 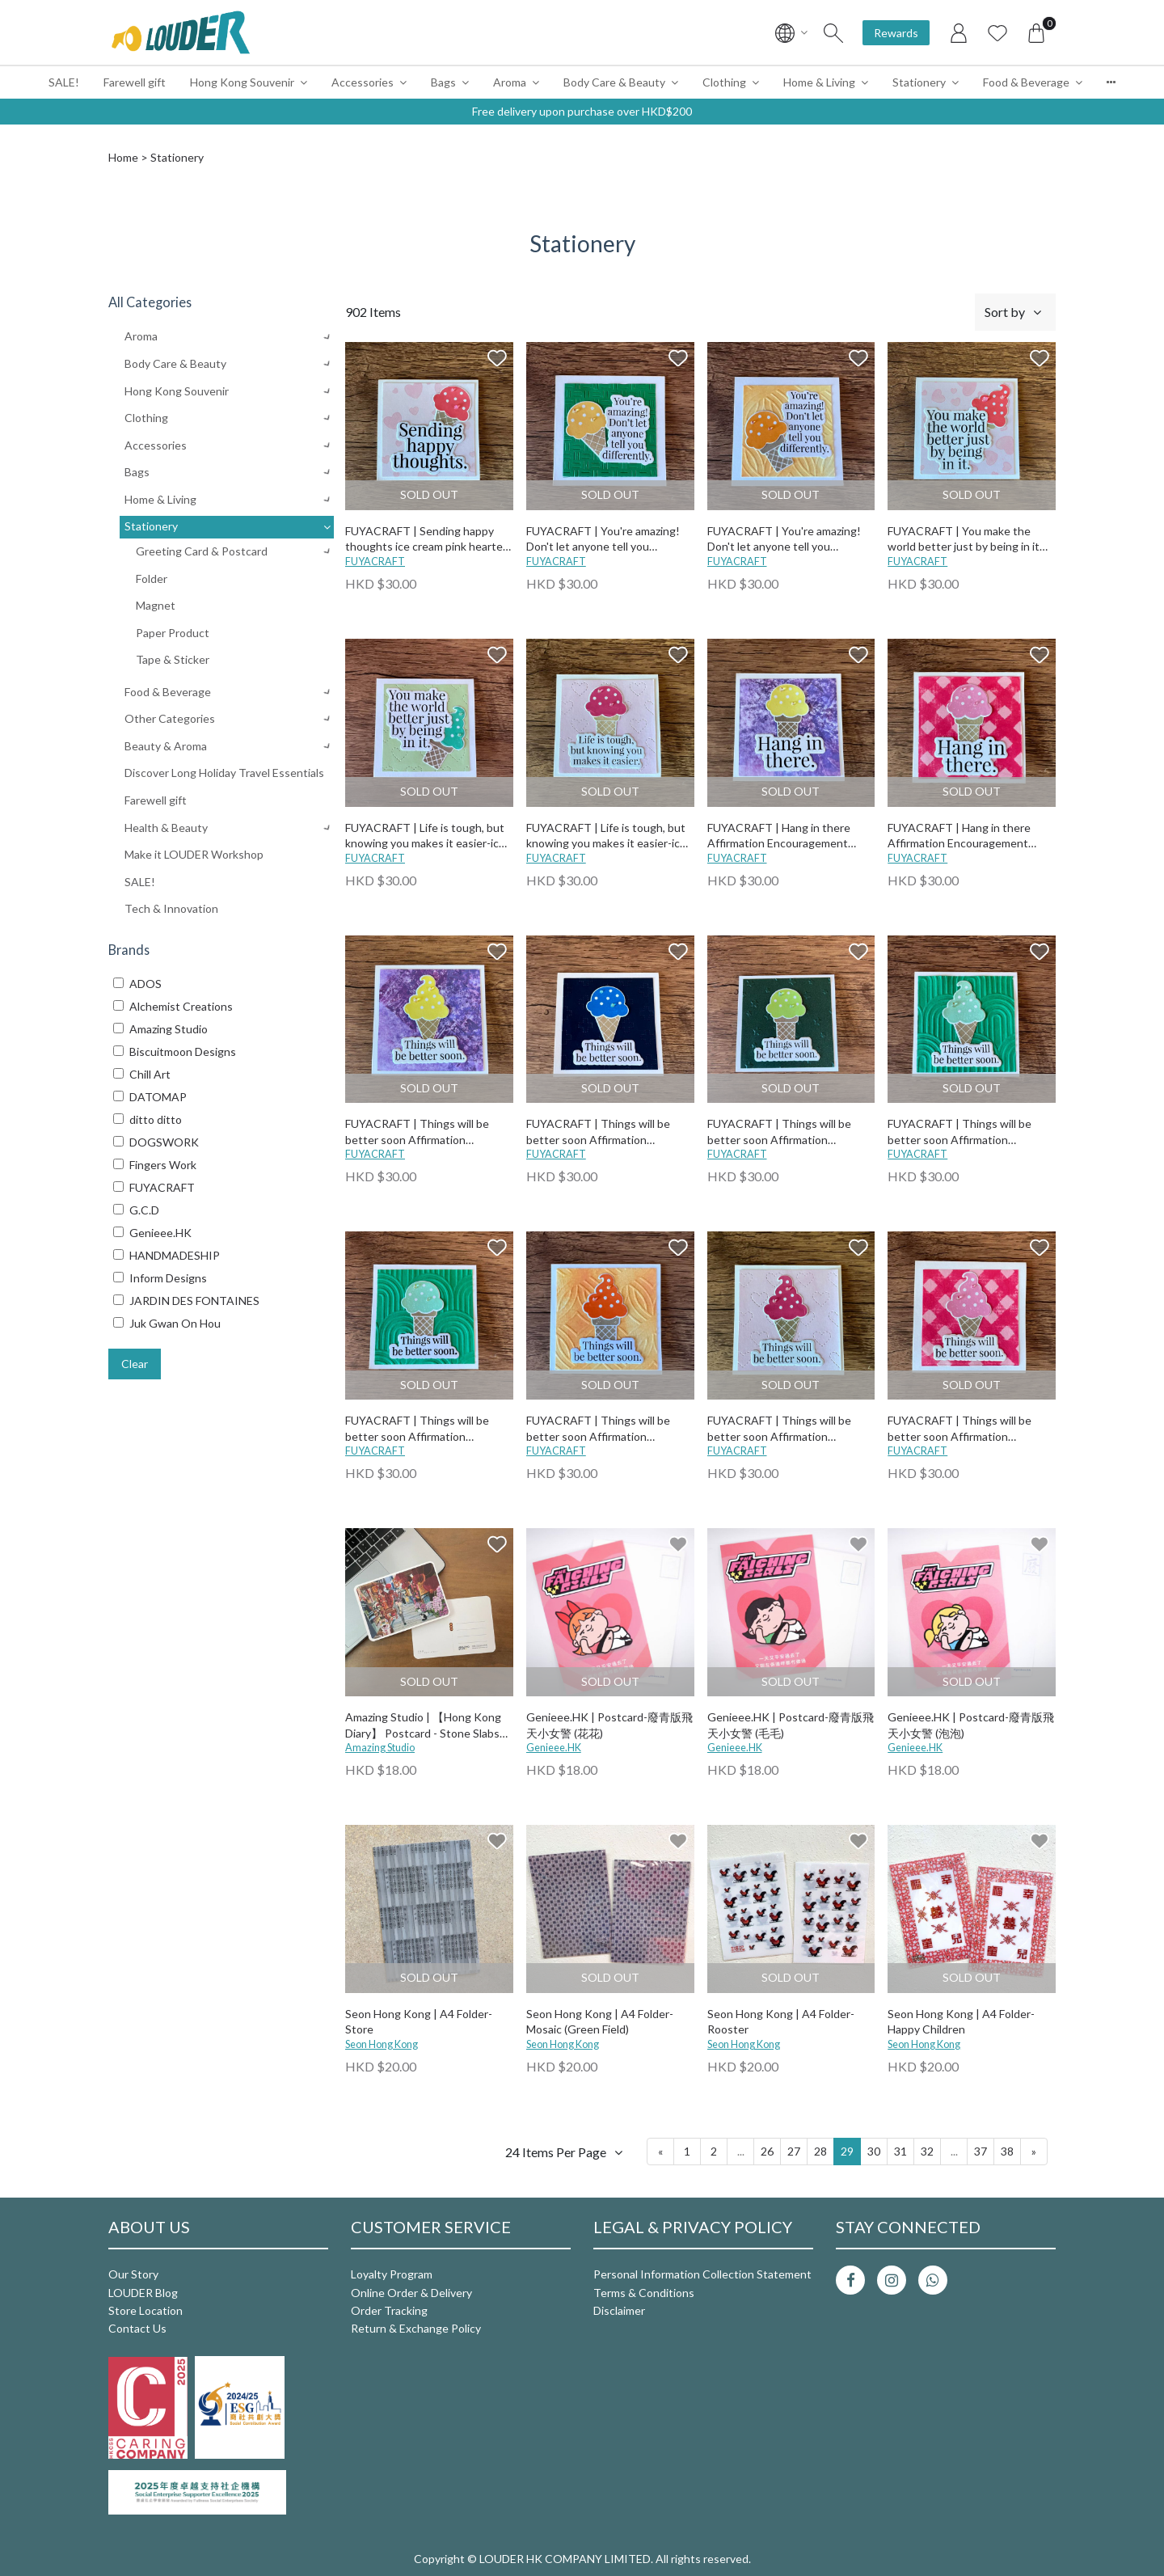 What do you see at coordinates (443, 82) in the screenshot?
I see `Bags` at bounding box center [443, 82].